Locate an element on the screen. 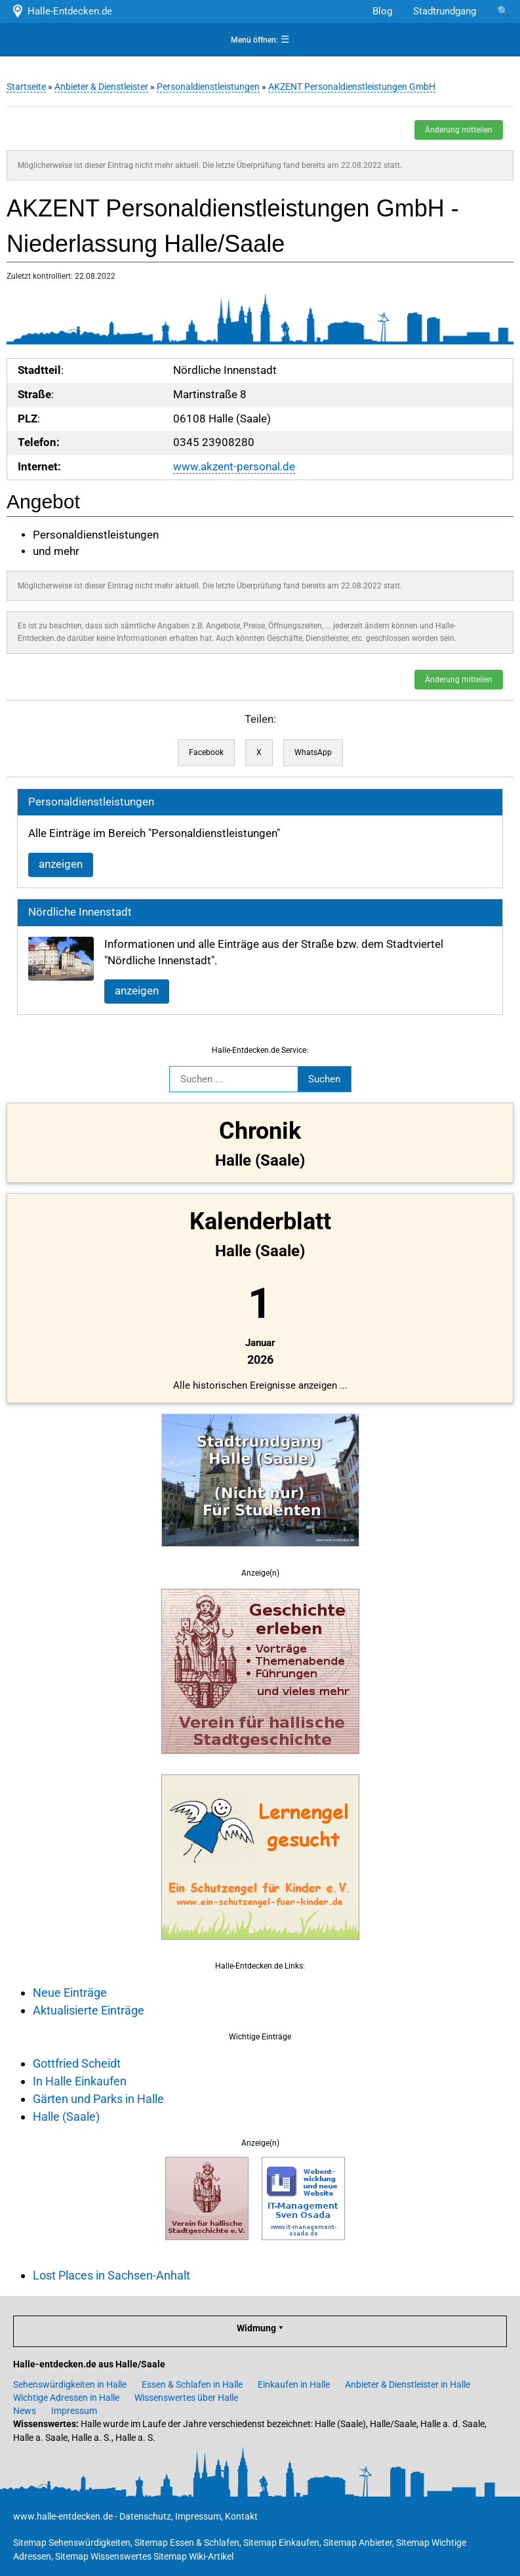 Image resolution: width=520 pixels, height=2576 pixels. Aktualisierte Einträge is located at coordinates (88, 2010).